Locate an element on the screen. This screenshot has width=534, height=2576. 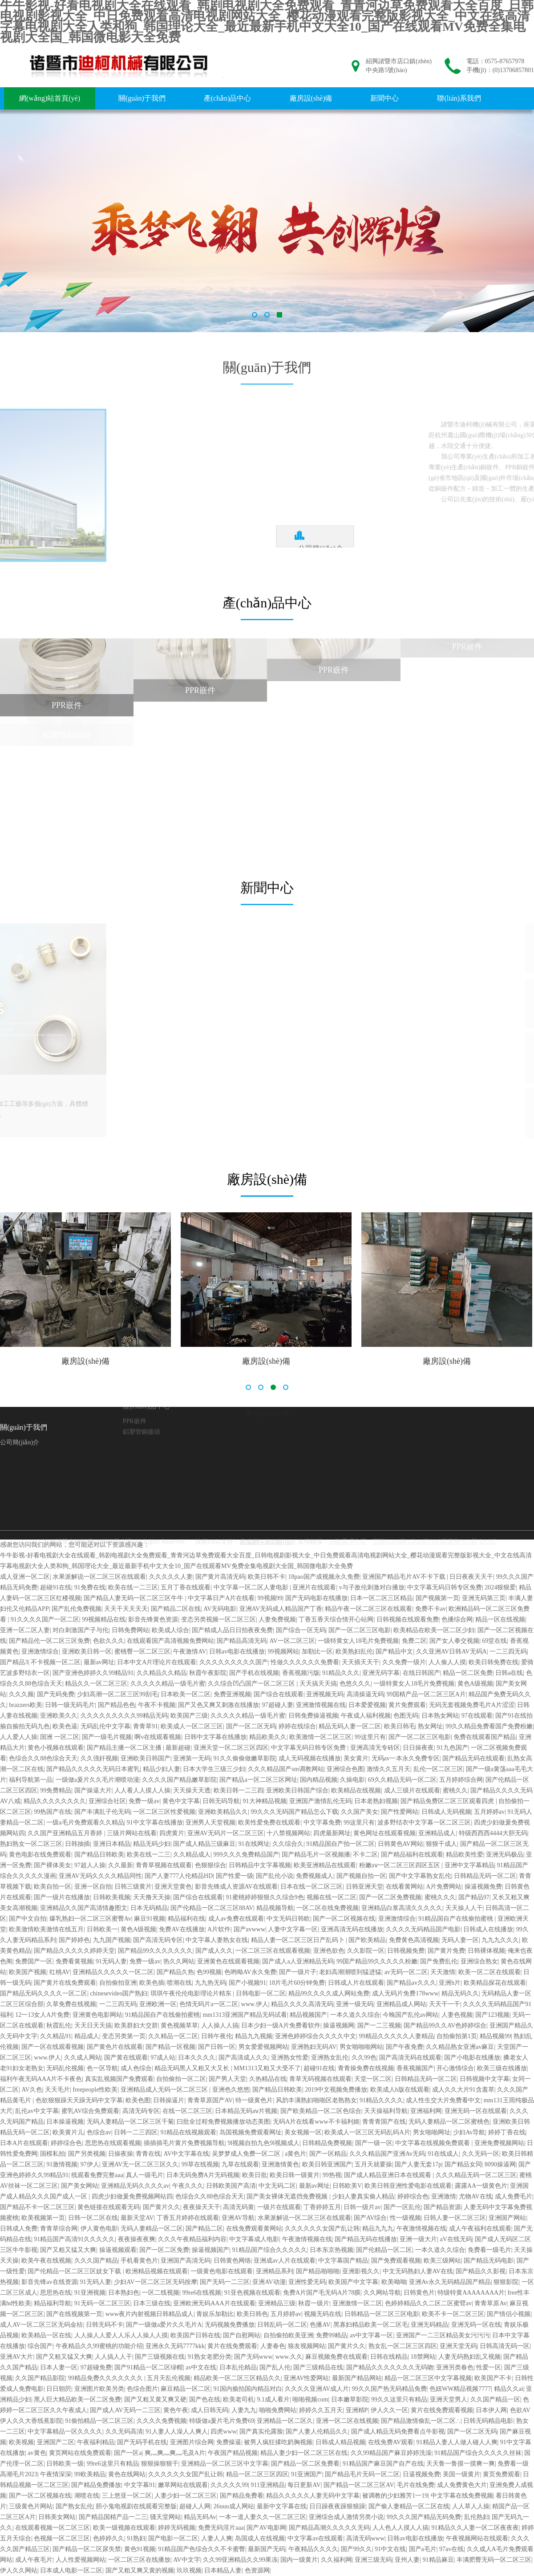
亚洲欧洲无码AAA片在线观看 is located at coordinates (214, 2303).